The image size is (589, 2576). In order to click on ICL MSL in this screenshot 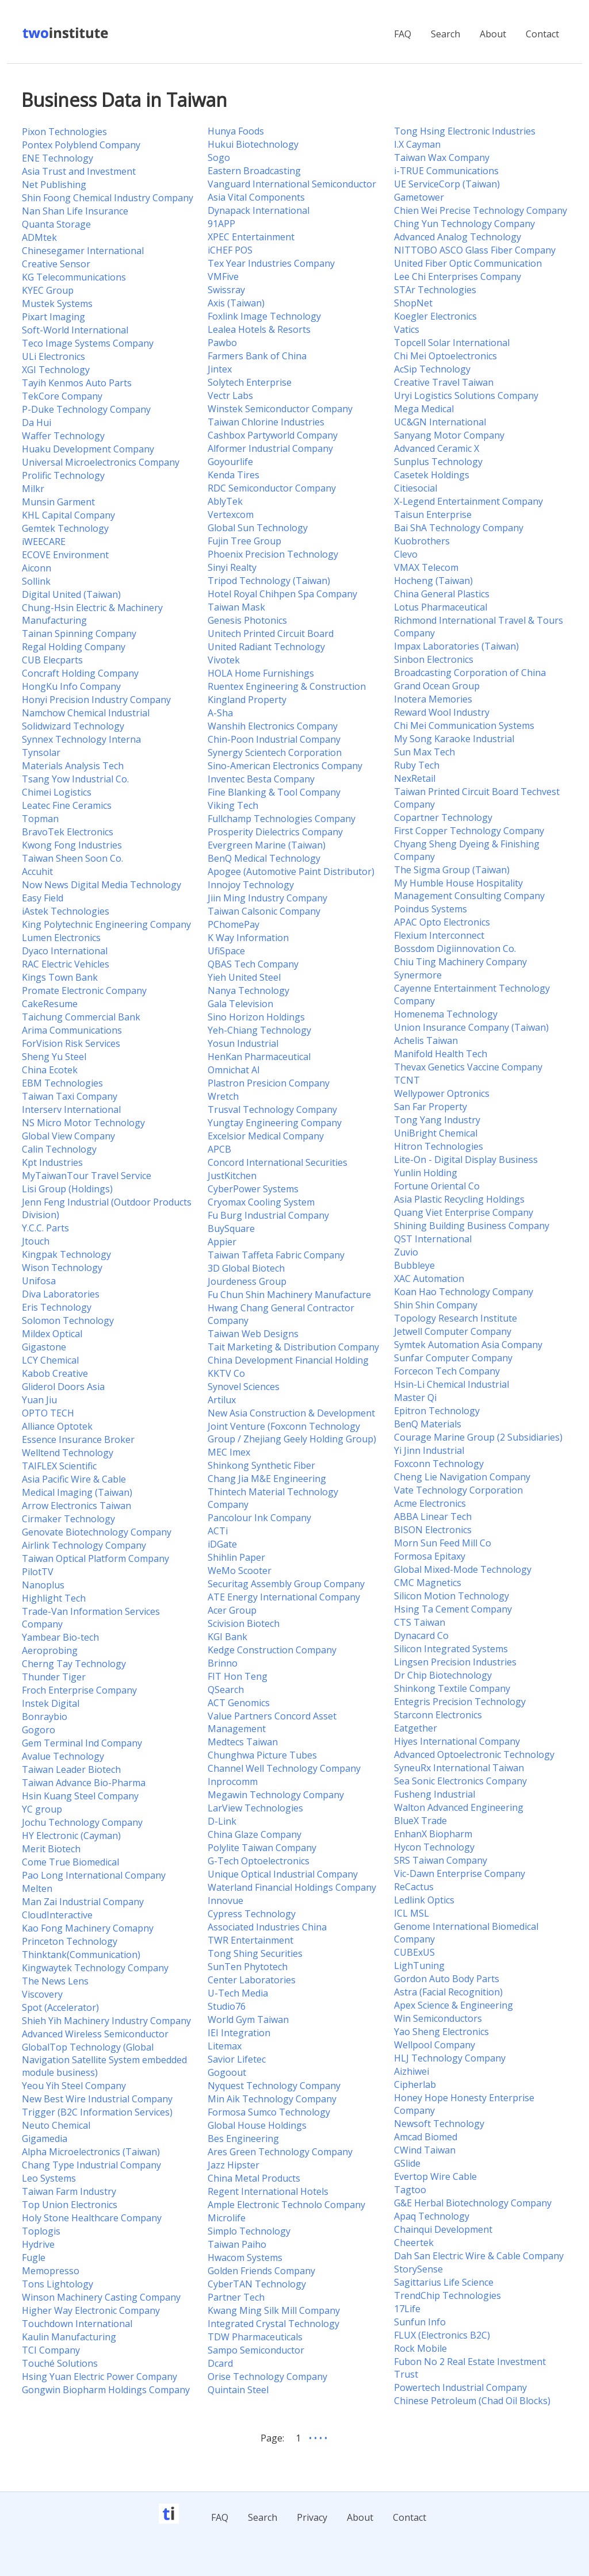, I will do `click(411, 1913)`.